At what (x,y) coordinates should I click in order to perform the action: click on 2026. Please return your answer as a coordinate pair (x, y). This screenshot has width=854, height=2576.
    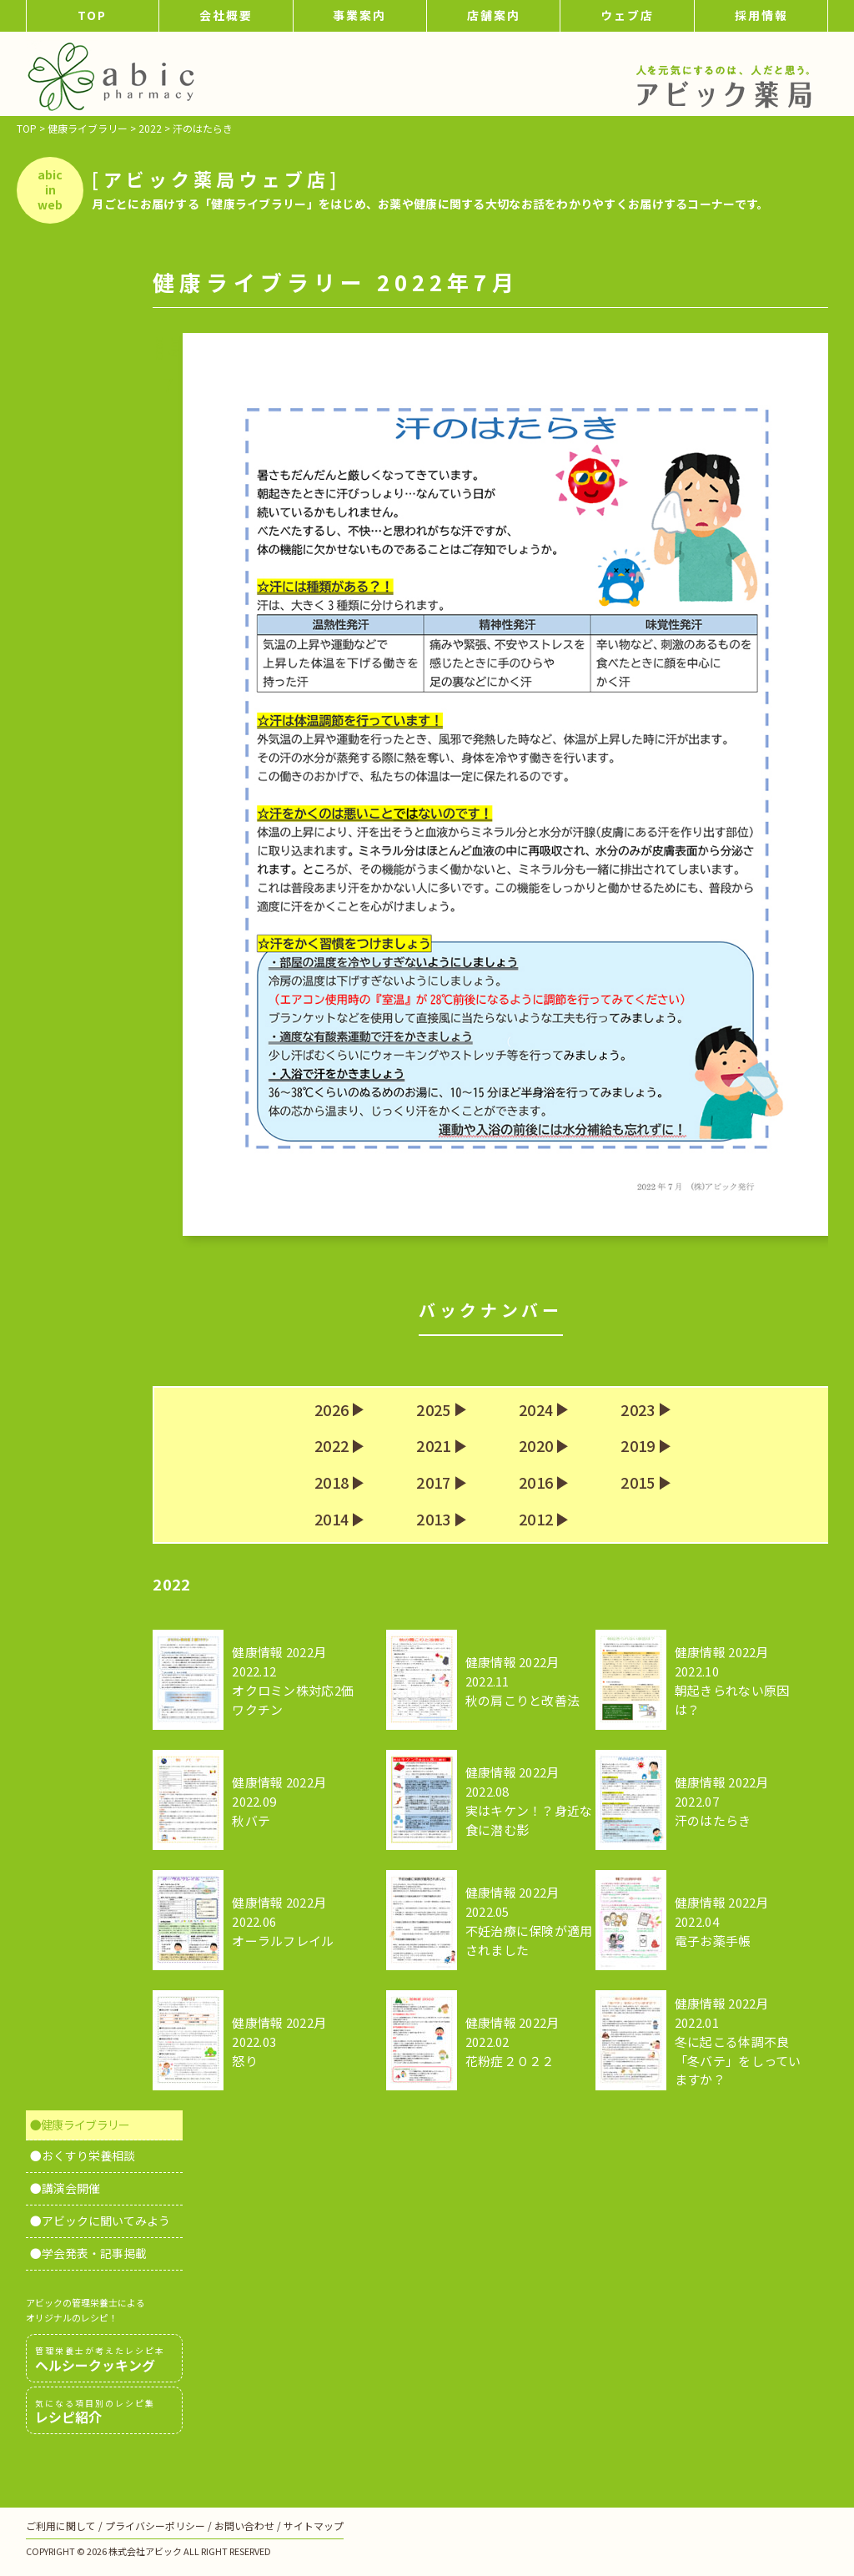
    Looking at the image, I should click on (331, 1410).